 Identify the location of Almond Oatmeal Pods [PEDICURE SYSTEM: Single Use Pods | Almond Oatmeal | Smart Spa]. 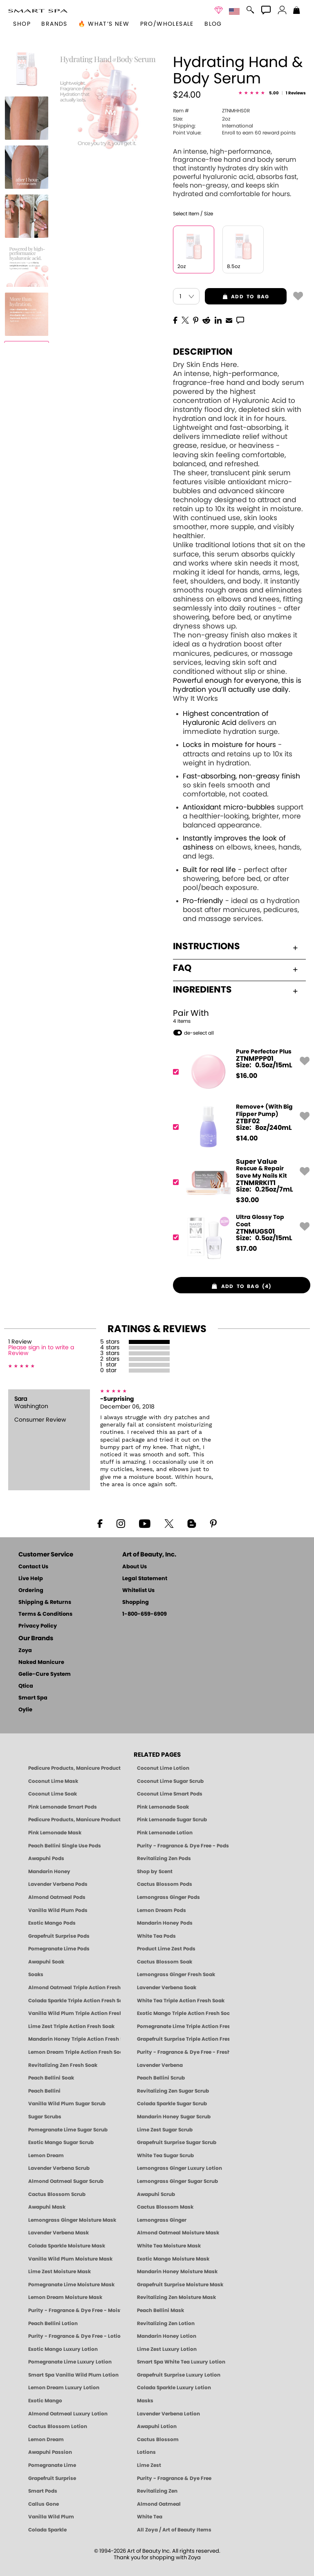
(56, 1897).